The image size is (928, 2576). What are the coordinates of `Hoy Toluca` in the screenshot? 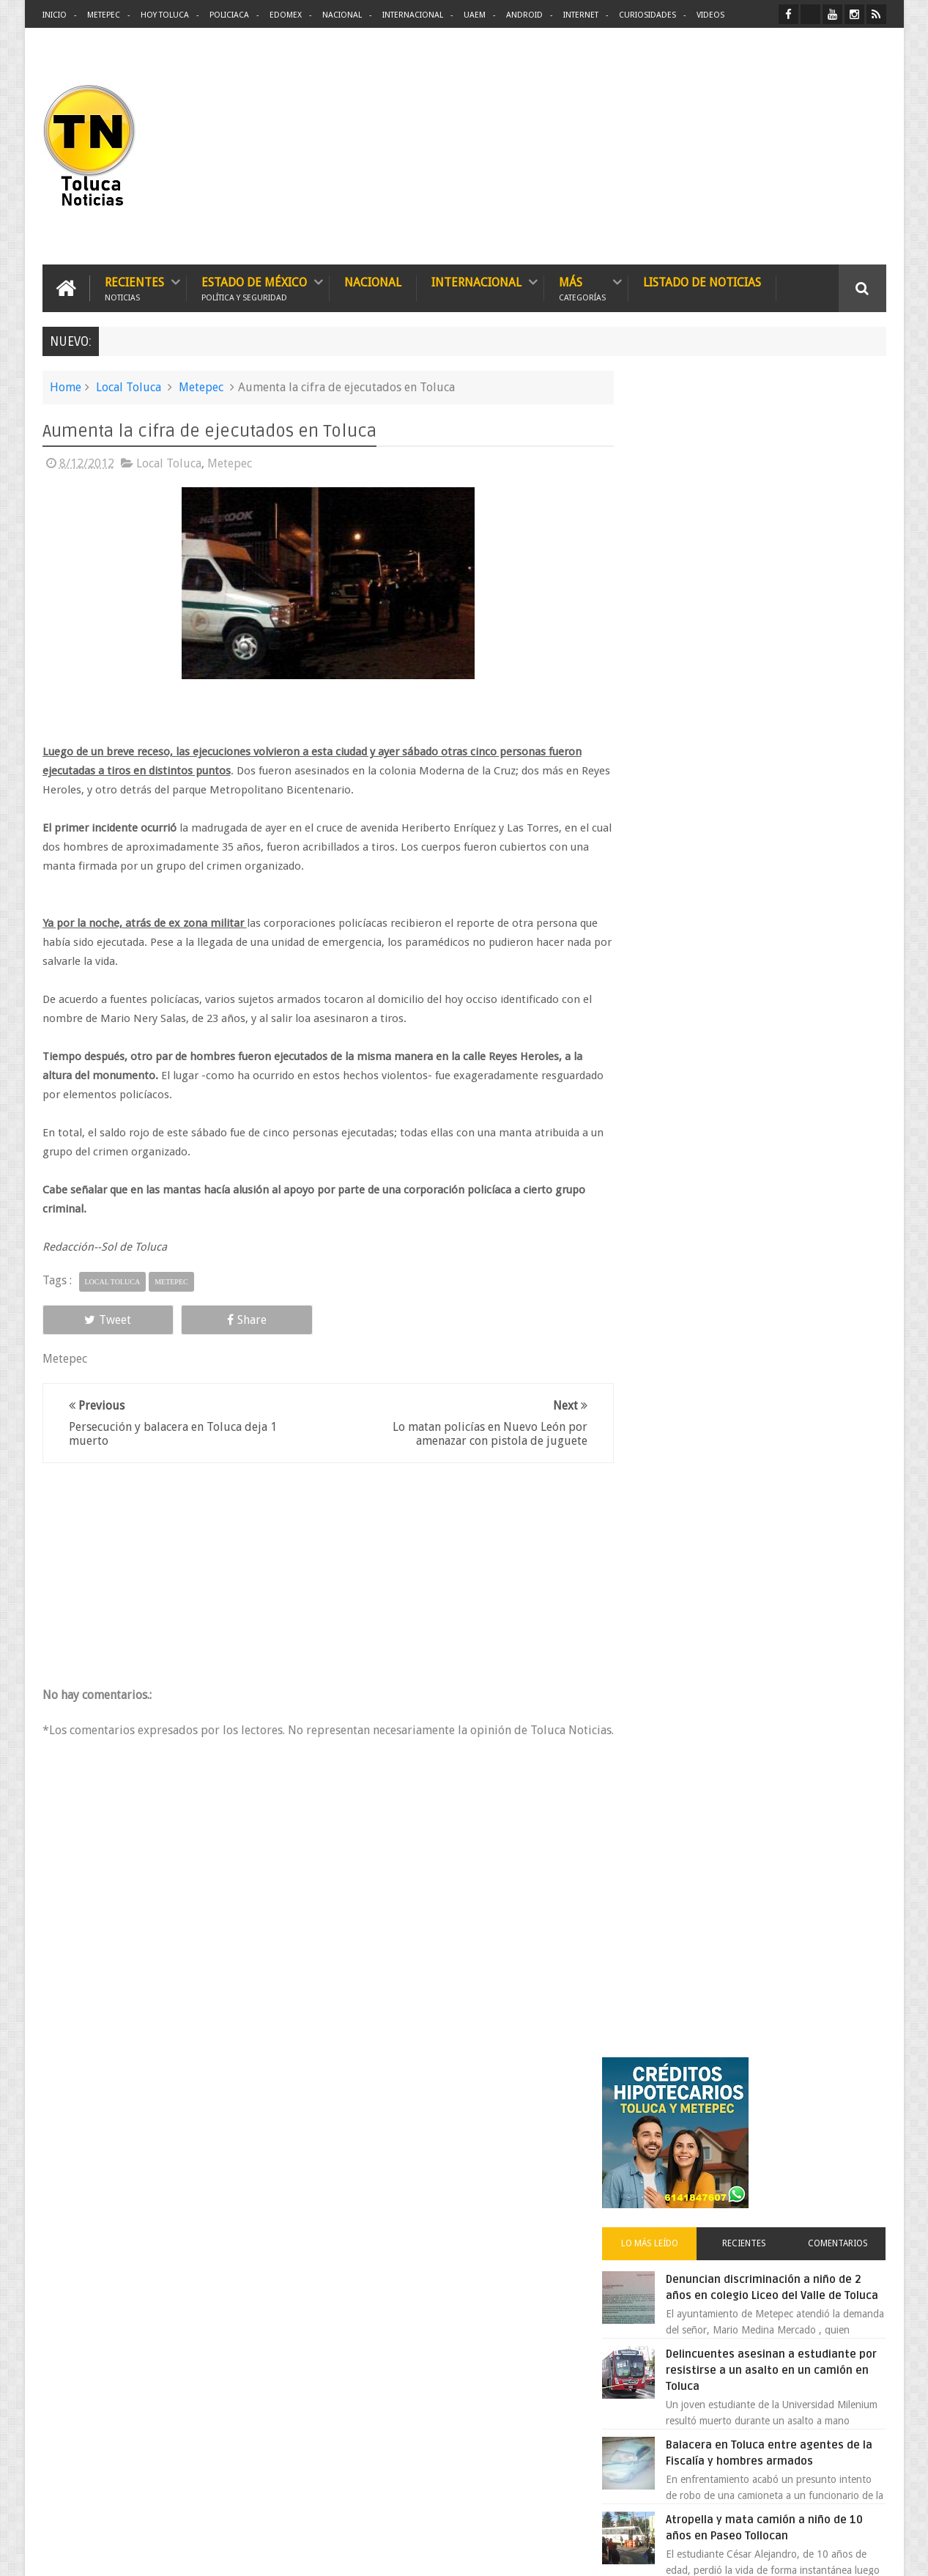 It's located at (165, 15).